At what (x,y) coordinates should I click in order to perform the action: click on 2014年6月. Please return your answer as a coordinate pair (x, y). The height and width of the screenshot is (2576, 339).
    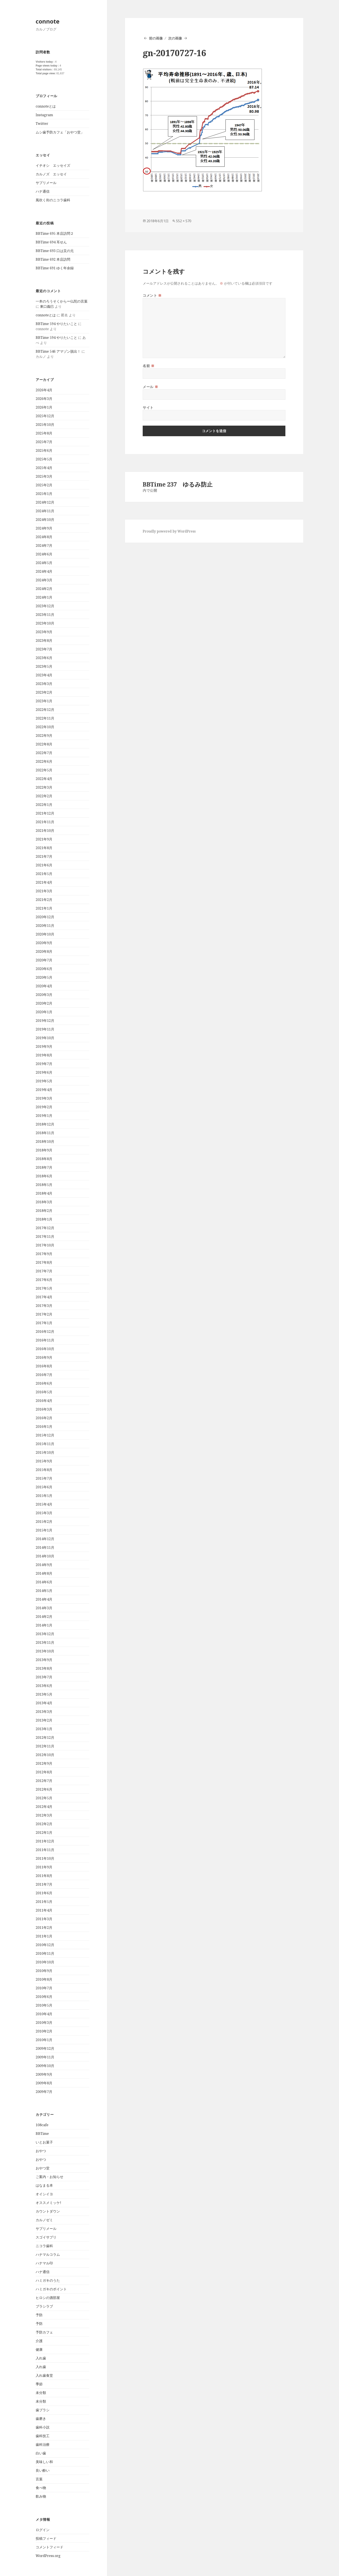
    Looking at the image, I should click on (44, 1582).